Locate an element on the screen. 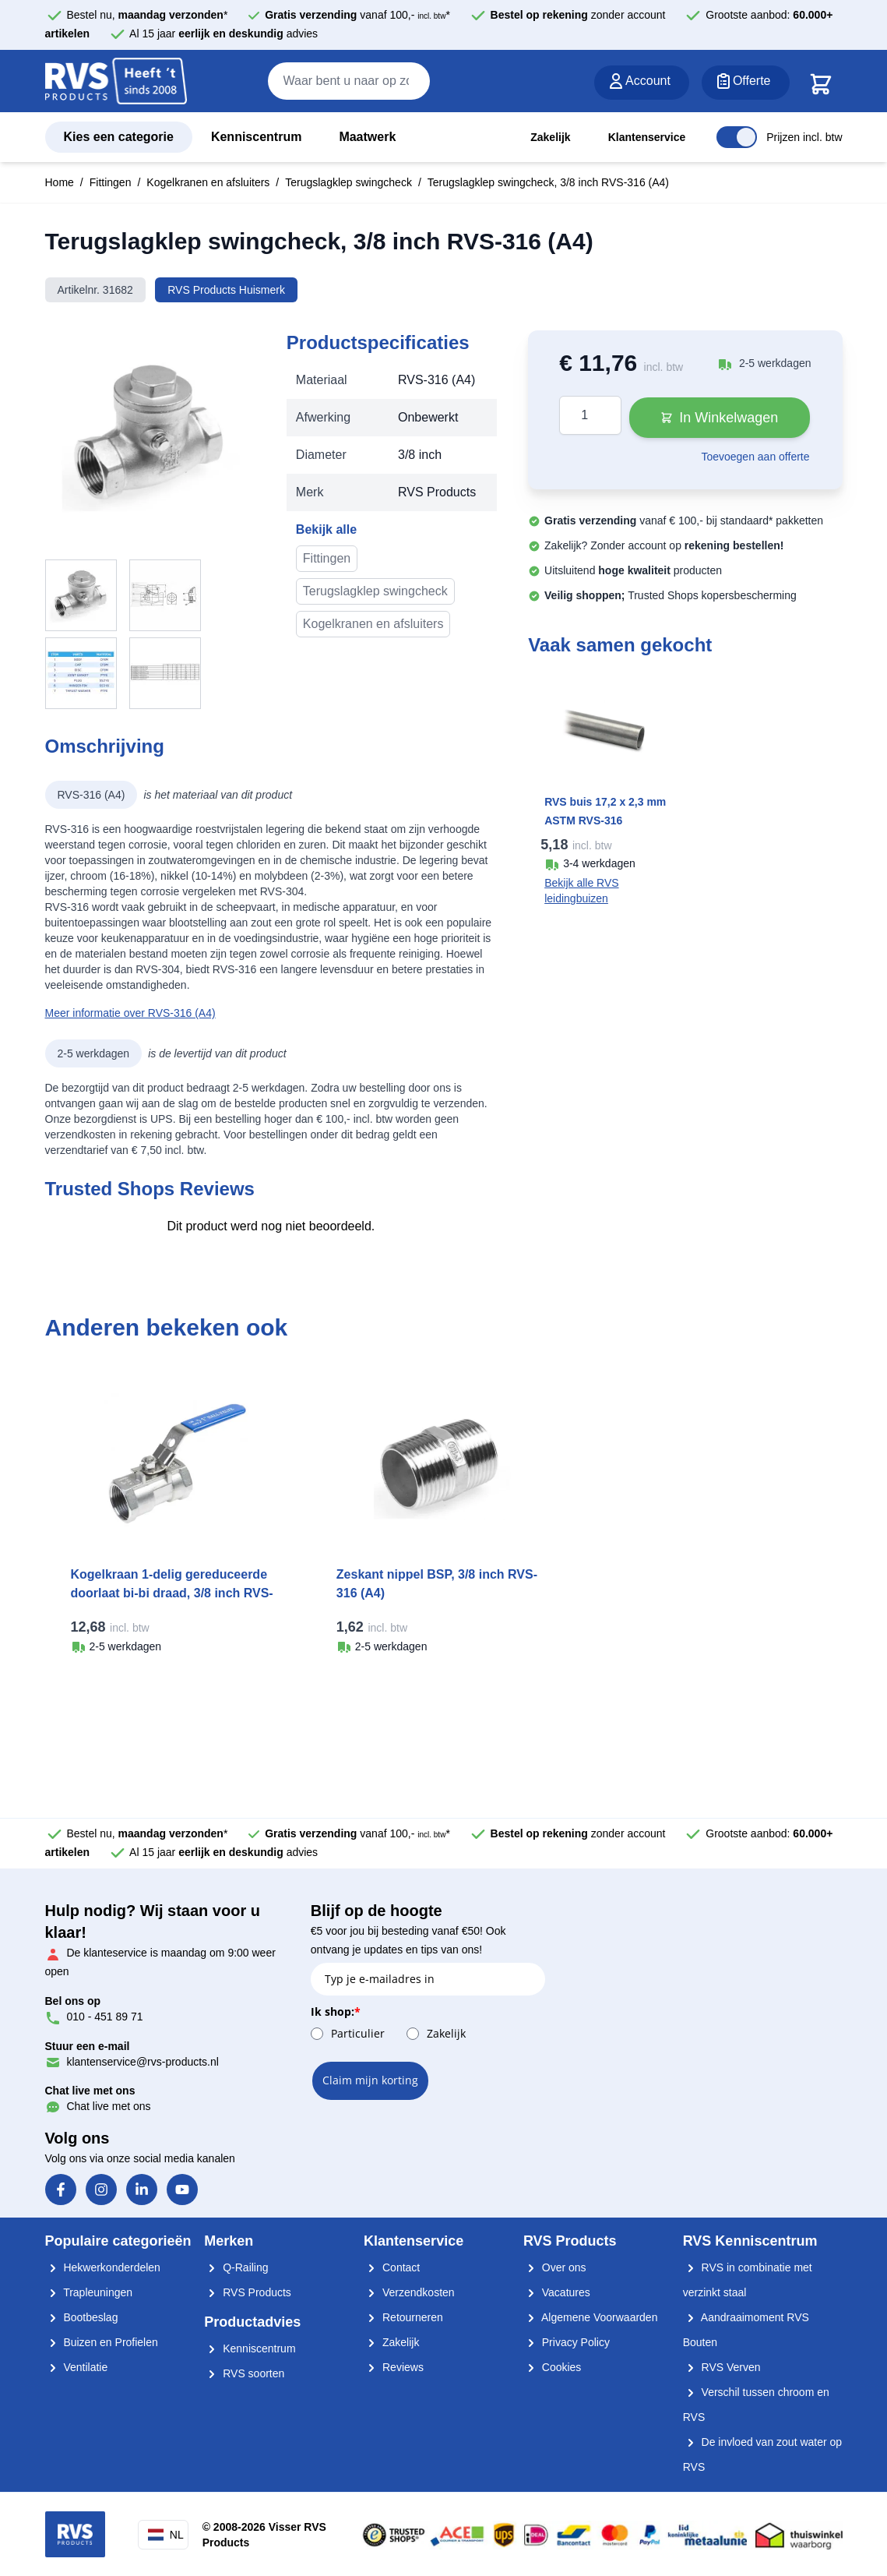  Contact is located at coordinates (392, 2267).